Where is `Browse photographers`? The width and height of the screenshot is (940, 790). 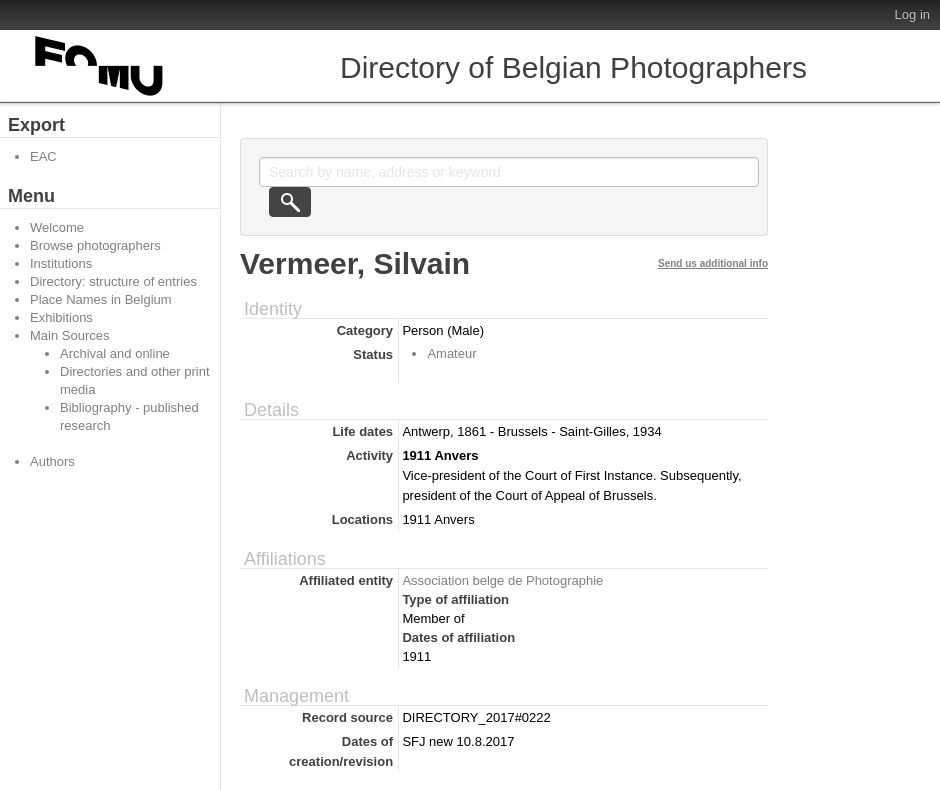
Browse photographers is located at coordinates (95, 245).